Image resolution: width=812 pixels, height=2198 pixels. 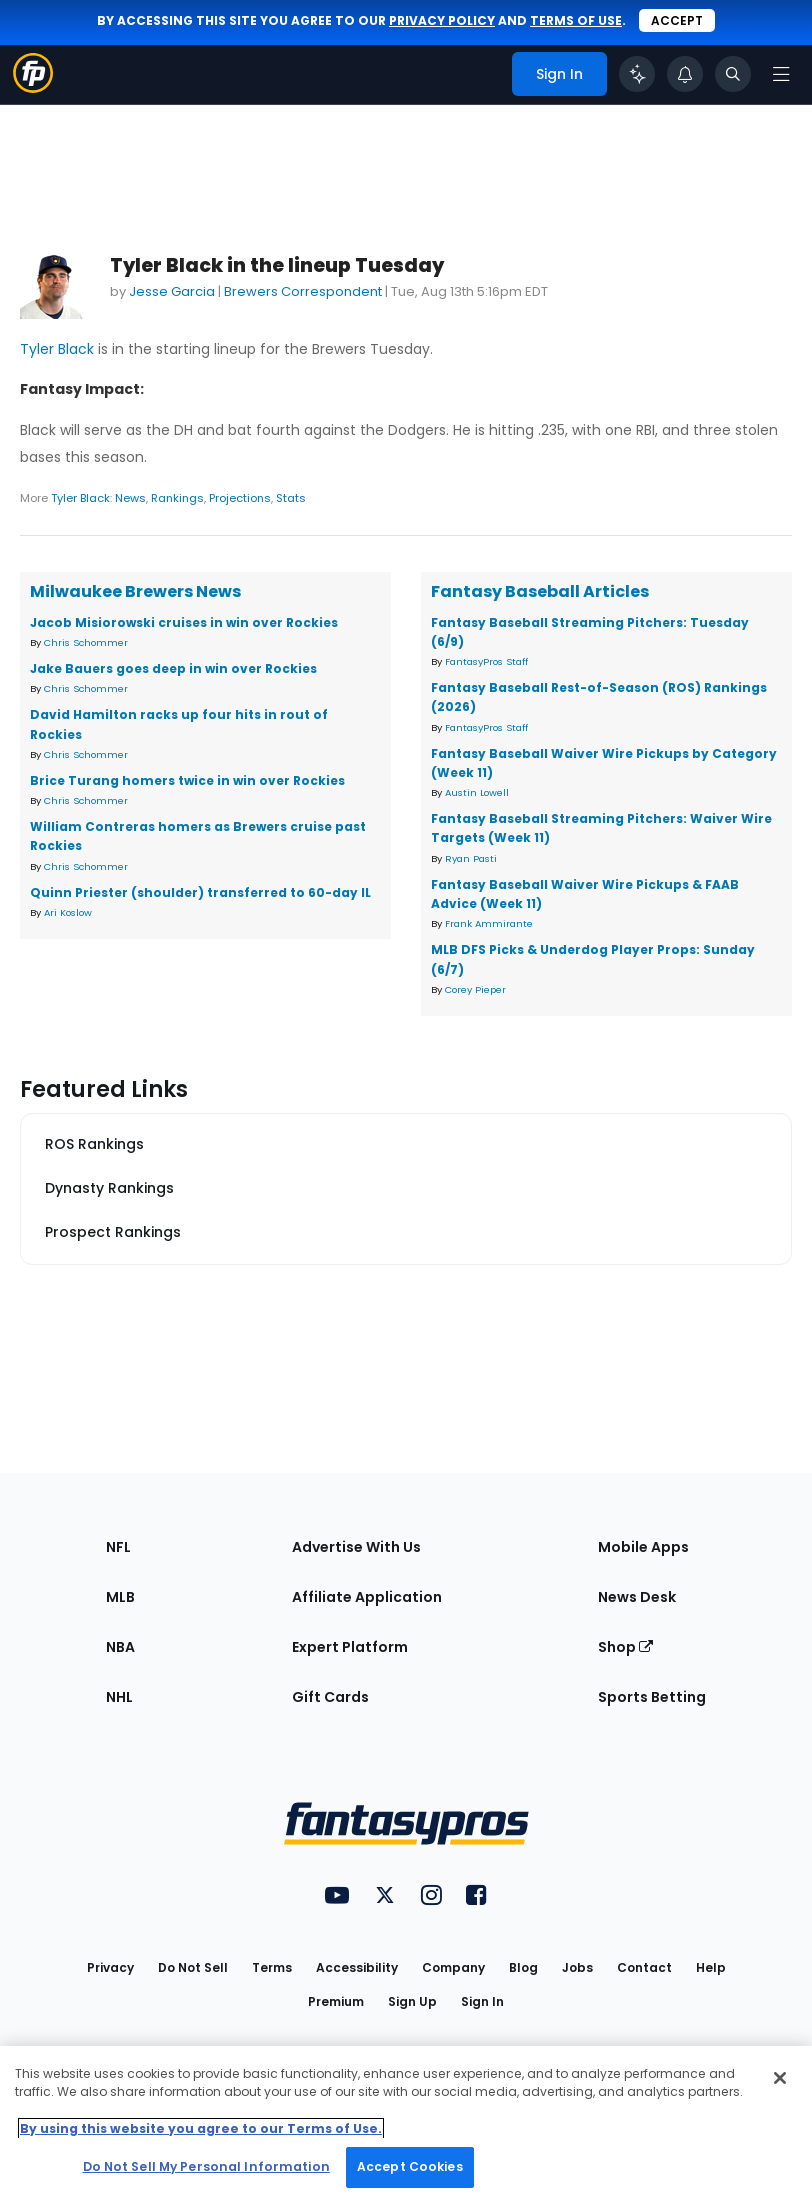 I want to click on terms of use, so click(x=576, y=20).